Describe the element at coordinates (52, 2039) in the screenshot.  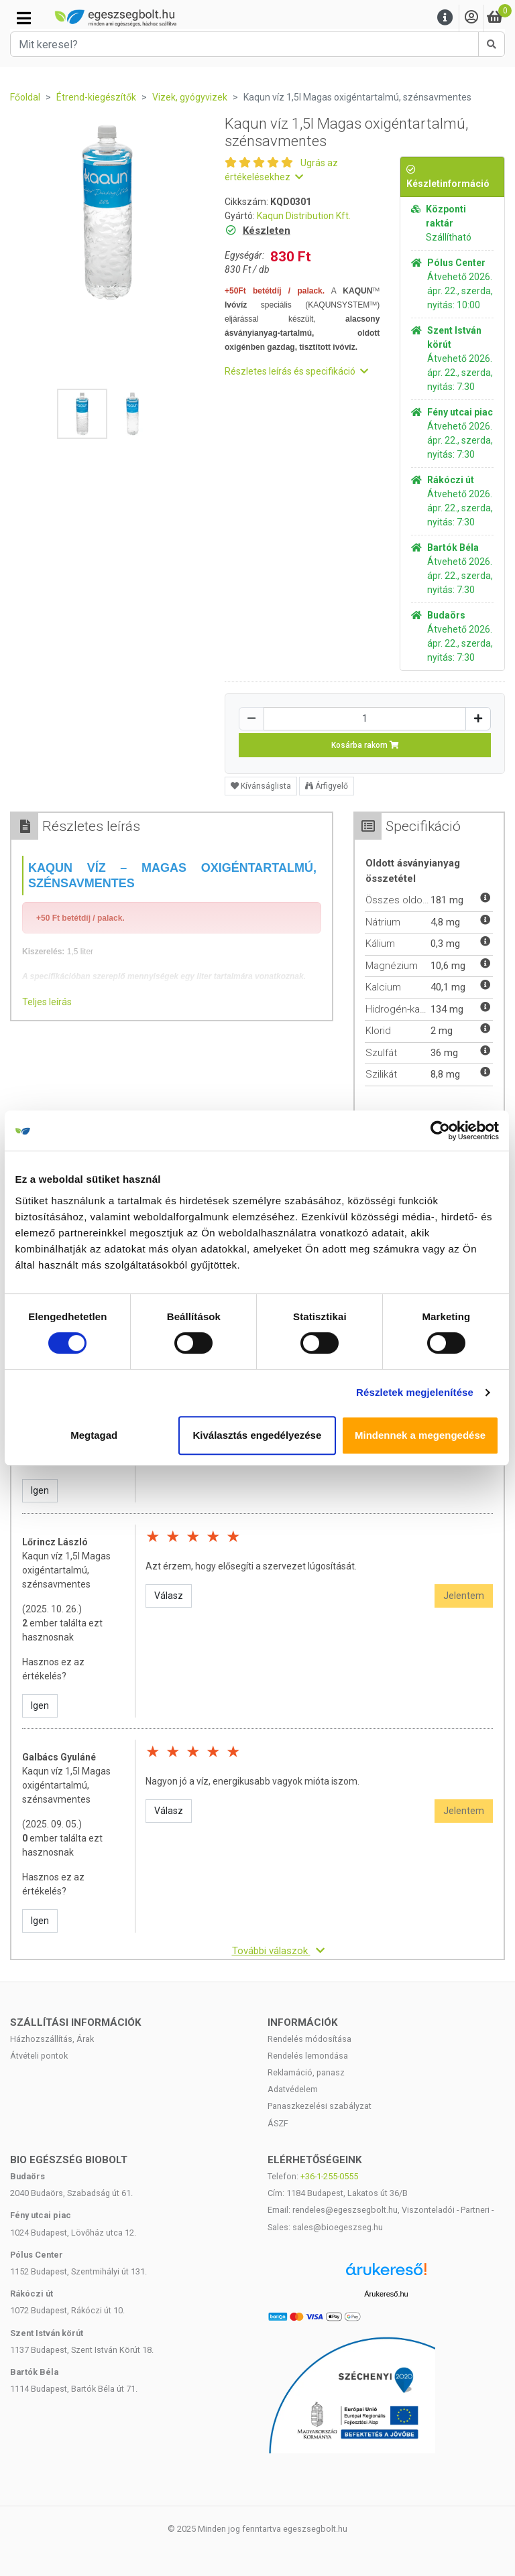
I see `Házhozszállítás, Árak` at that location.